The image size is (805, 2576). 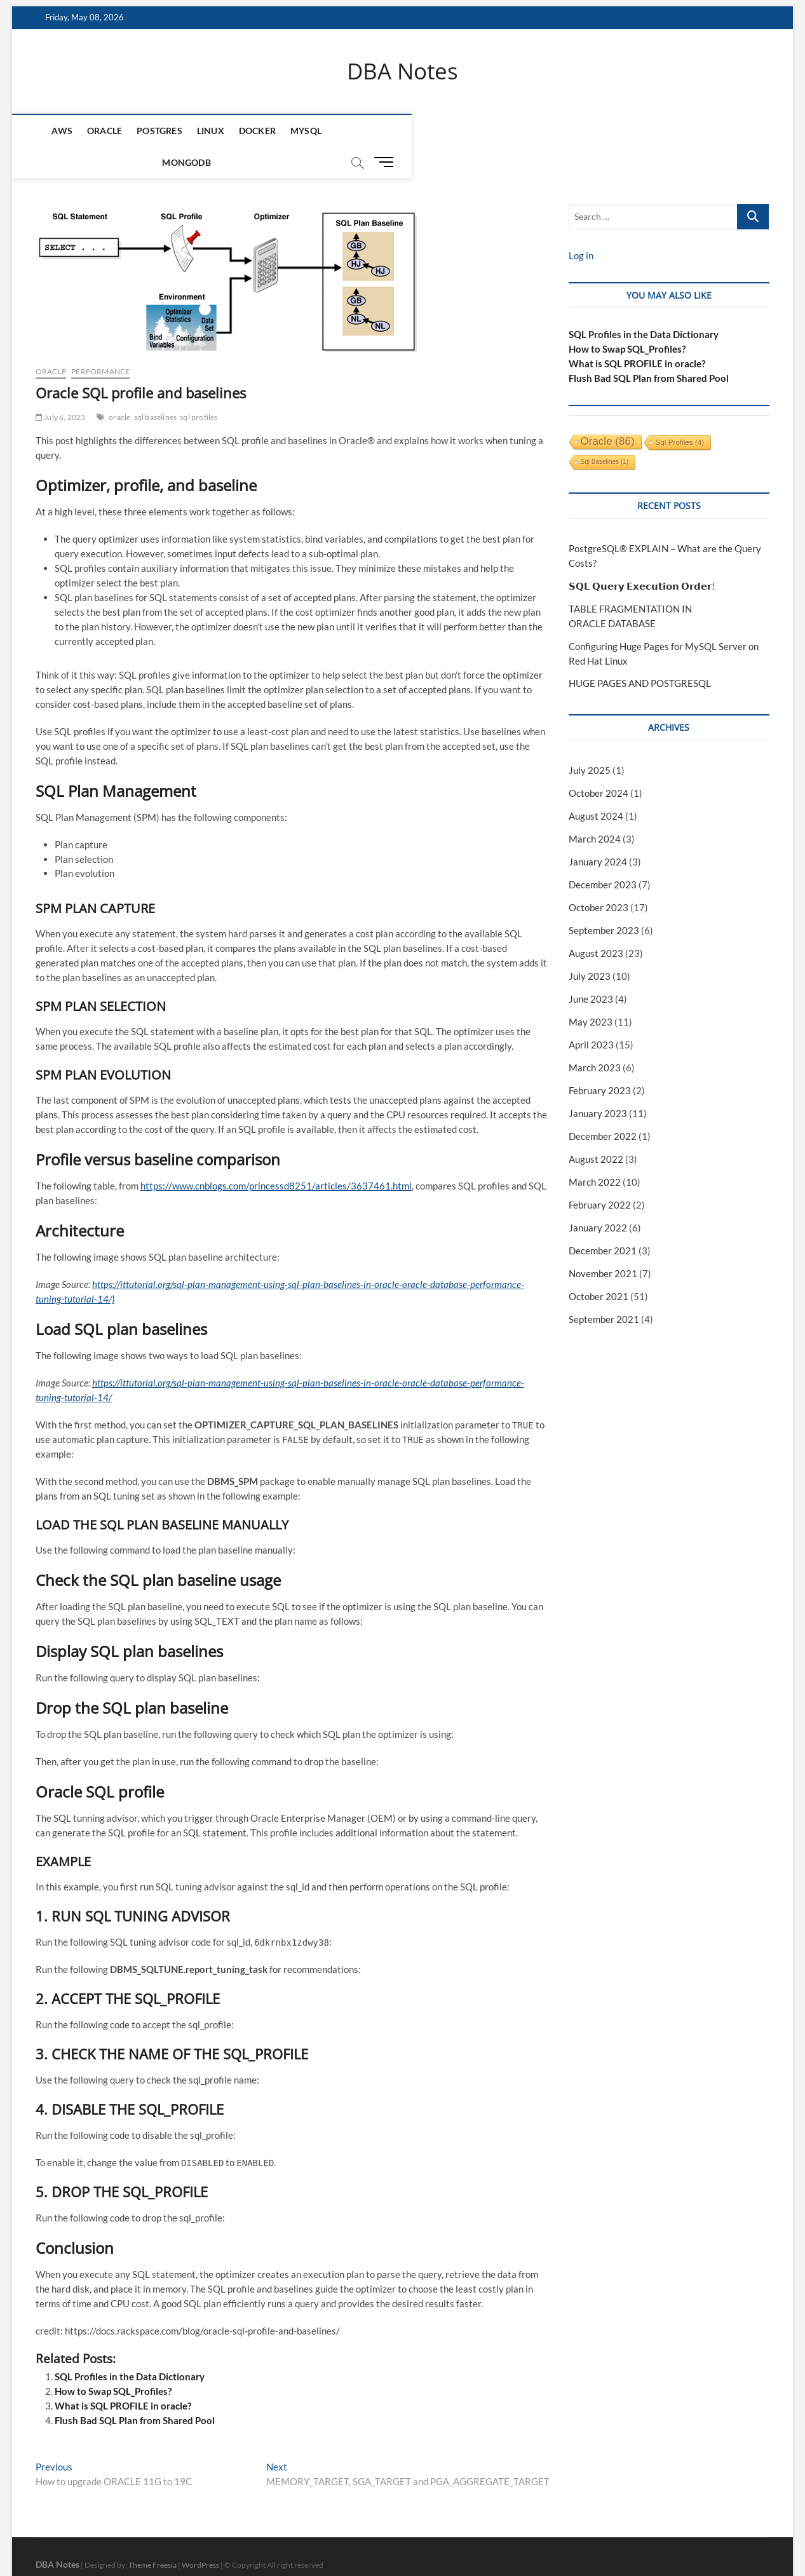 I want to click on sql baselines, so click(x=155, y=386).